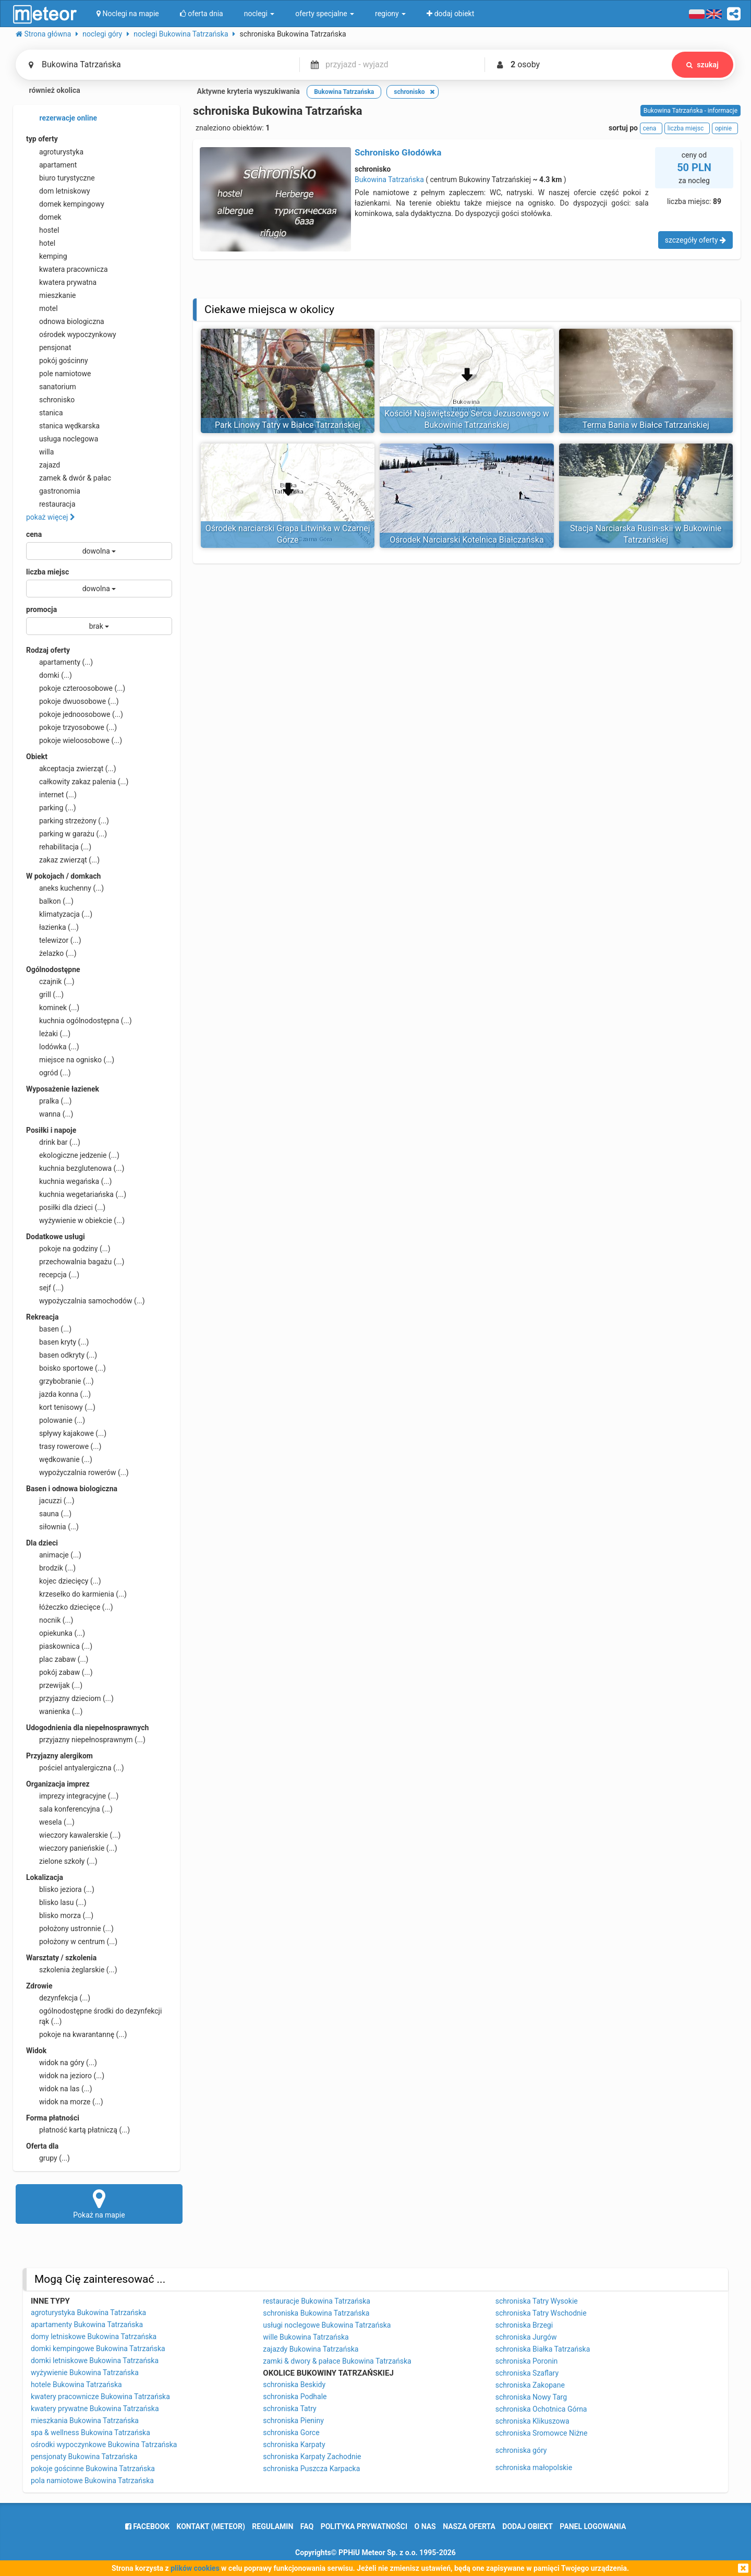  What do you see at coordinates (85, 1301) in the screenshot?
I see `wypożyczalnia samochodów` at bounding box center [85, 1301].